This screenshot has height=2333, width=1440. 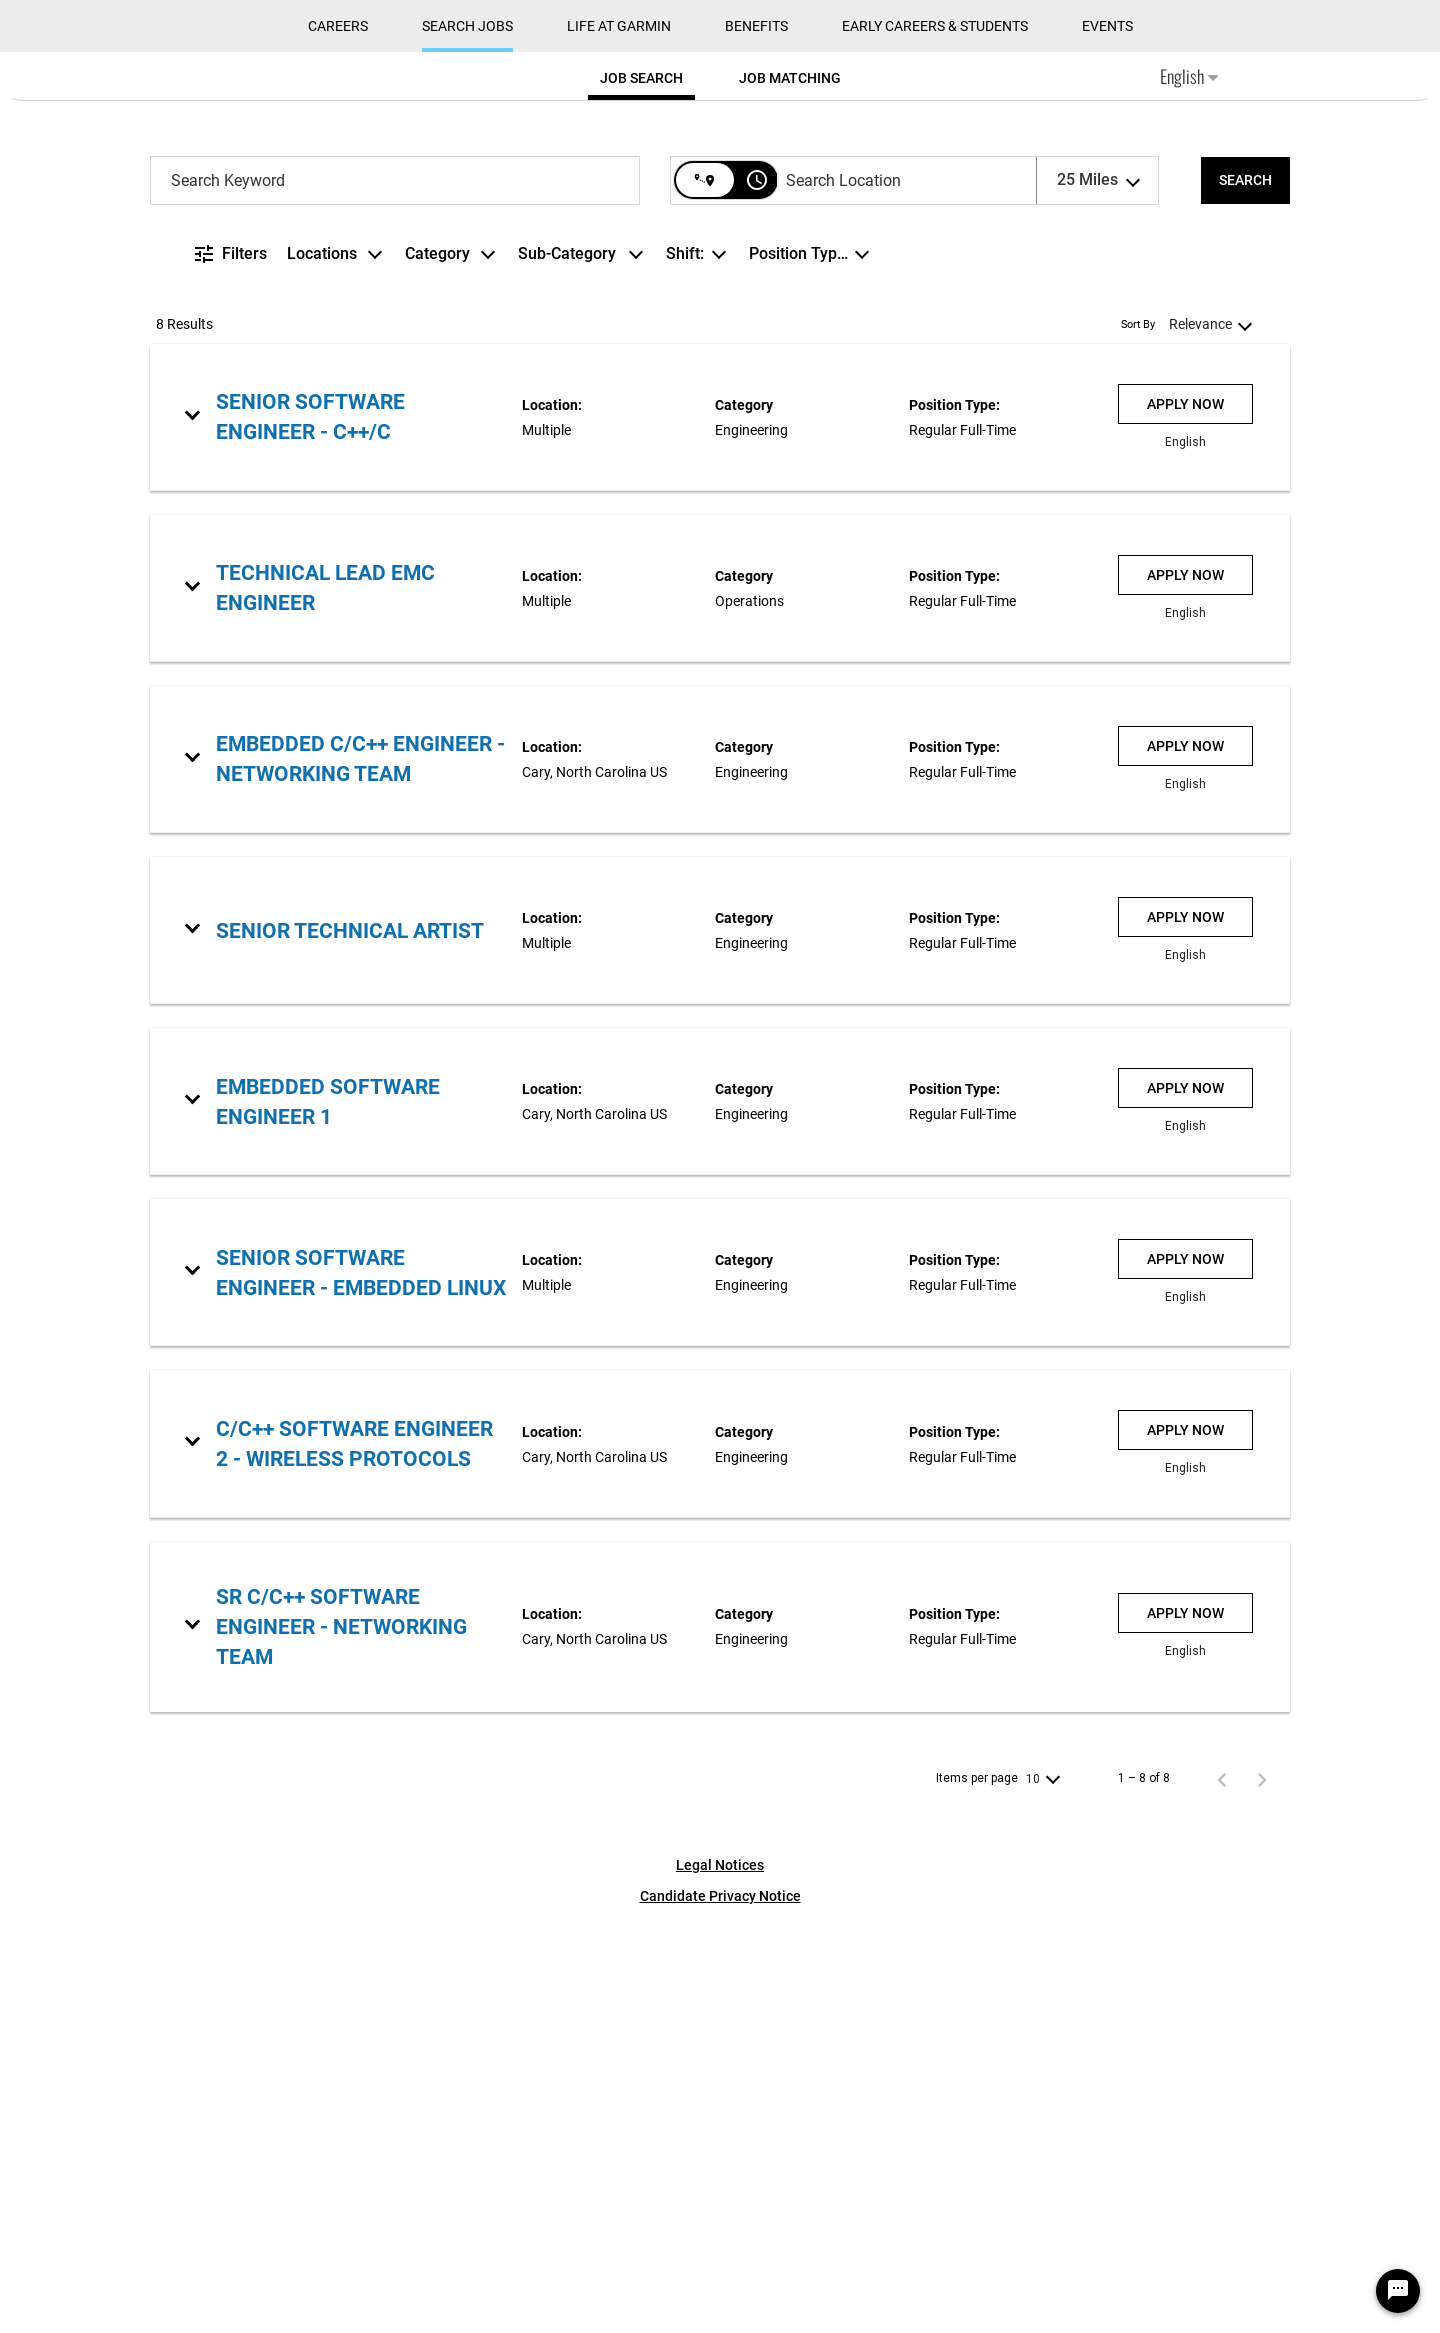 What do you see at coordinates (1185, 1327) in the screenshot?
I see `[Apply Now : Senior Technical Artist]` at bounding box center [1185, 1327].